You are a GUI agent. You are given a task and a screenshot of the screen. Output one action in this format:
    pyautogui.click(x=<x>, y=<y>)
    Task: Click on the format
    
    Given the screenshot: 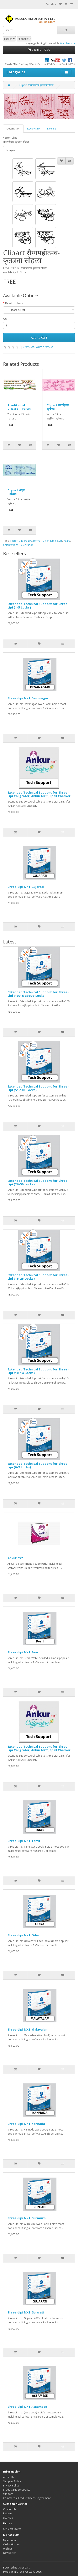 What is the action you would take?
    pyautogui.click(x=37, y=541)
    